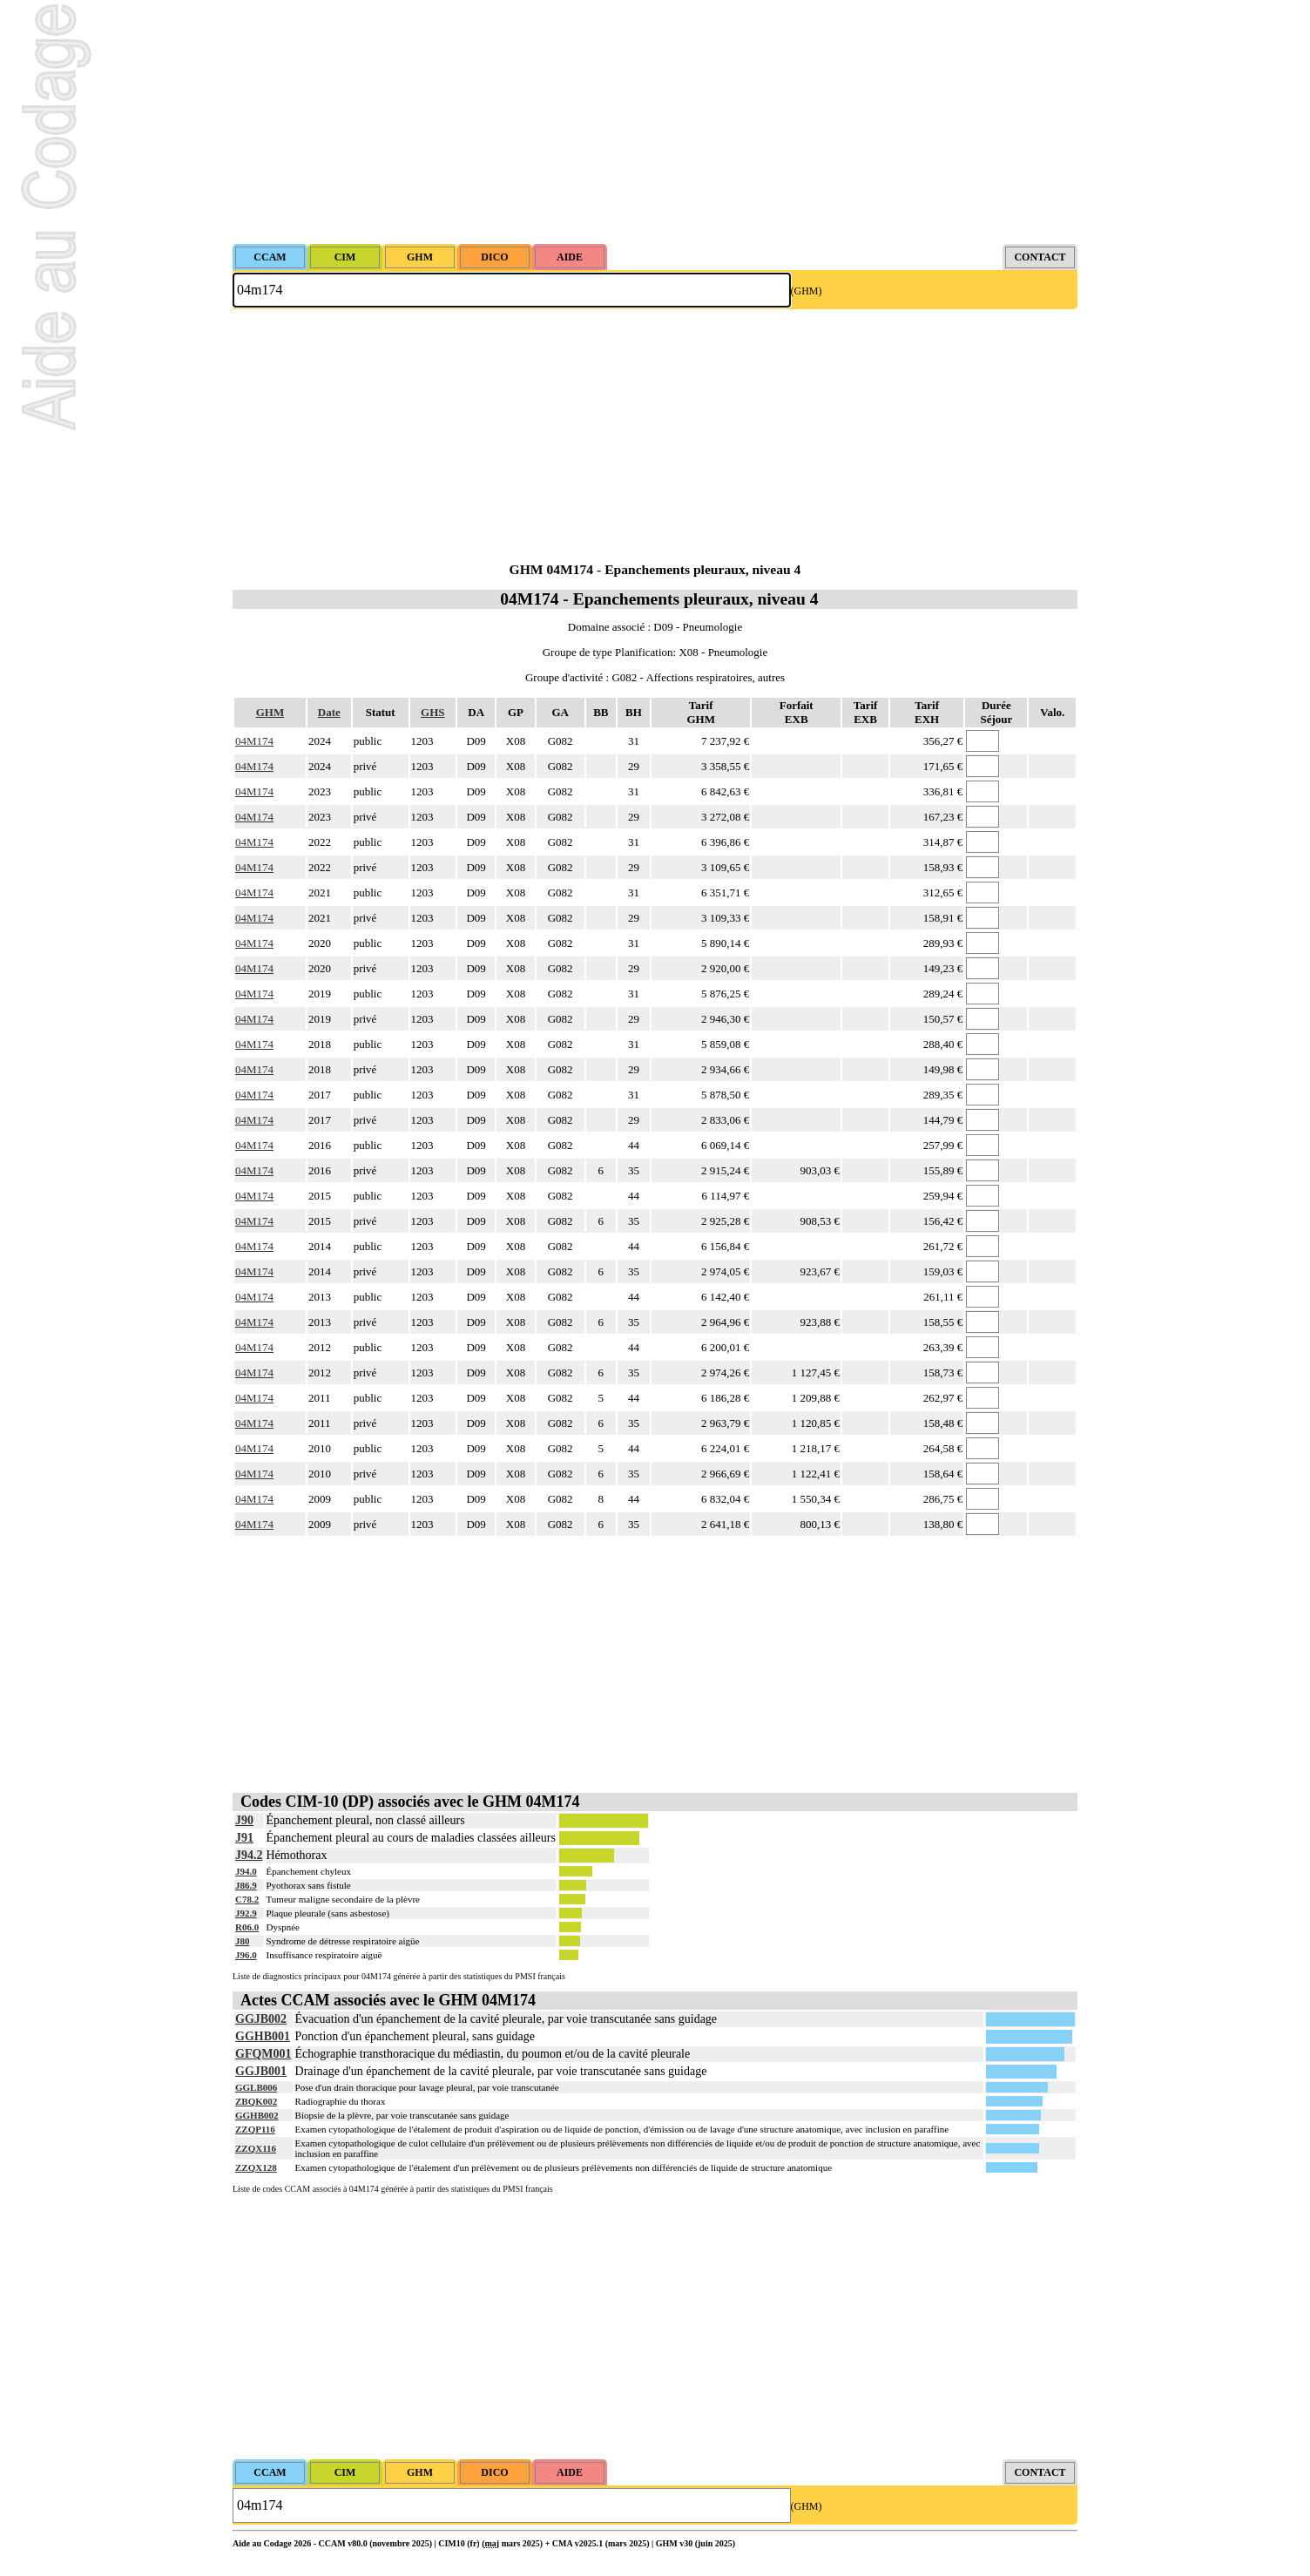 The image size is (1310, 2576). What do you see at coordinates (246, 1913) in the screenshot?
I see `J92.9` at bounding box center [246, 1913].